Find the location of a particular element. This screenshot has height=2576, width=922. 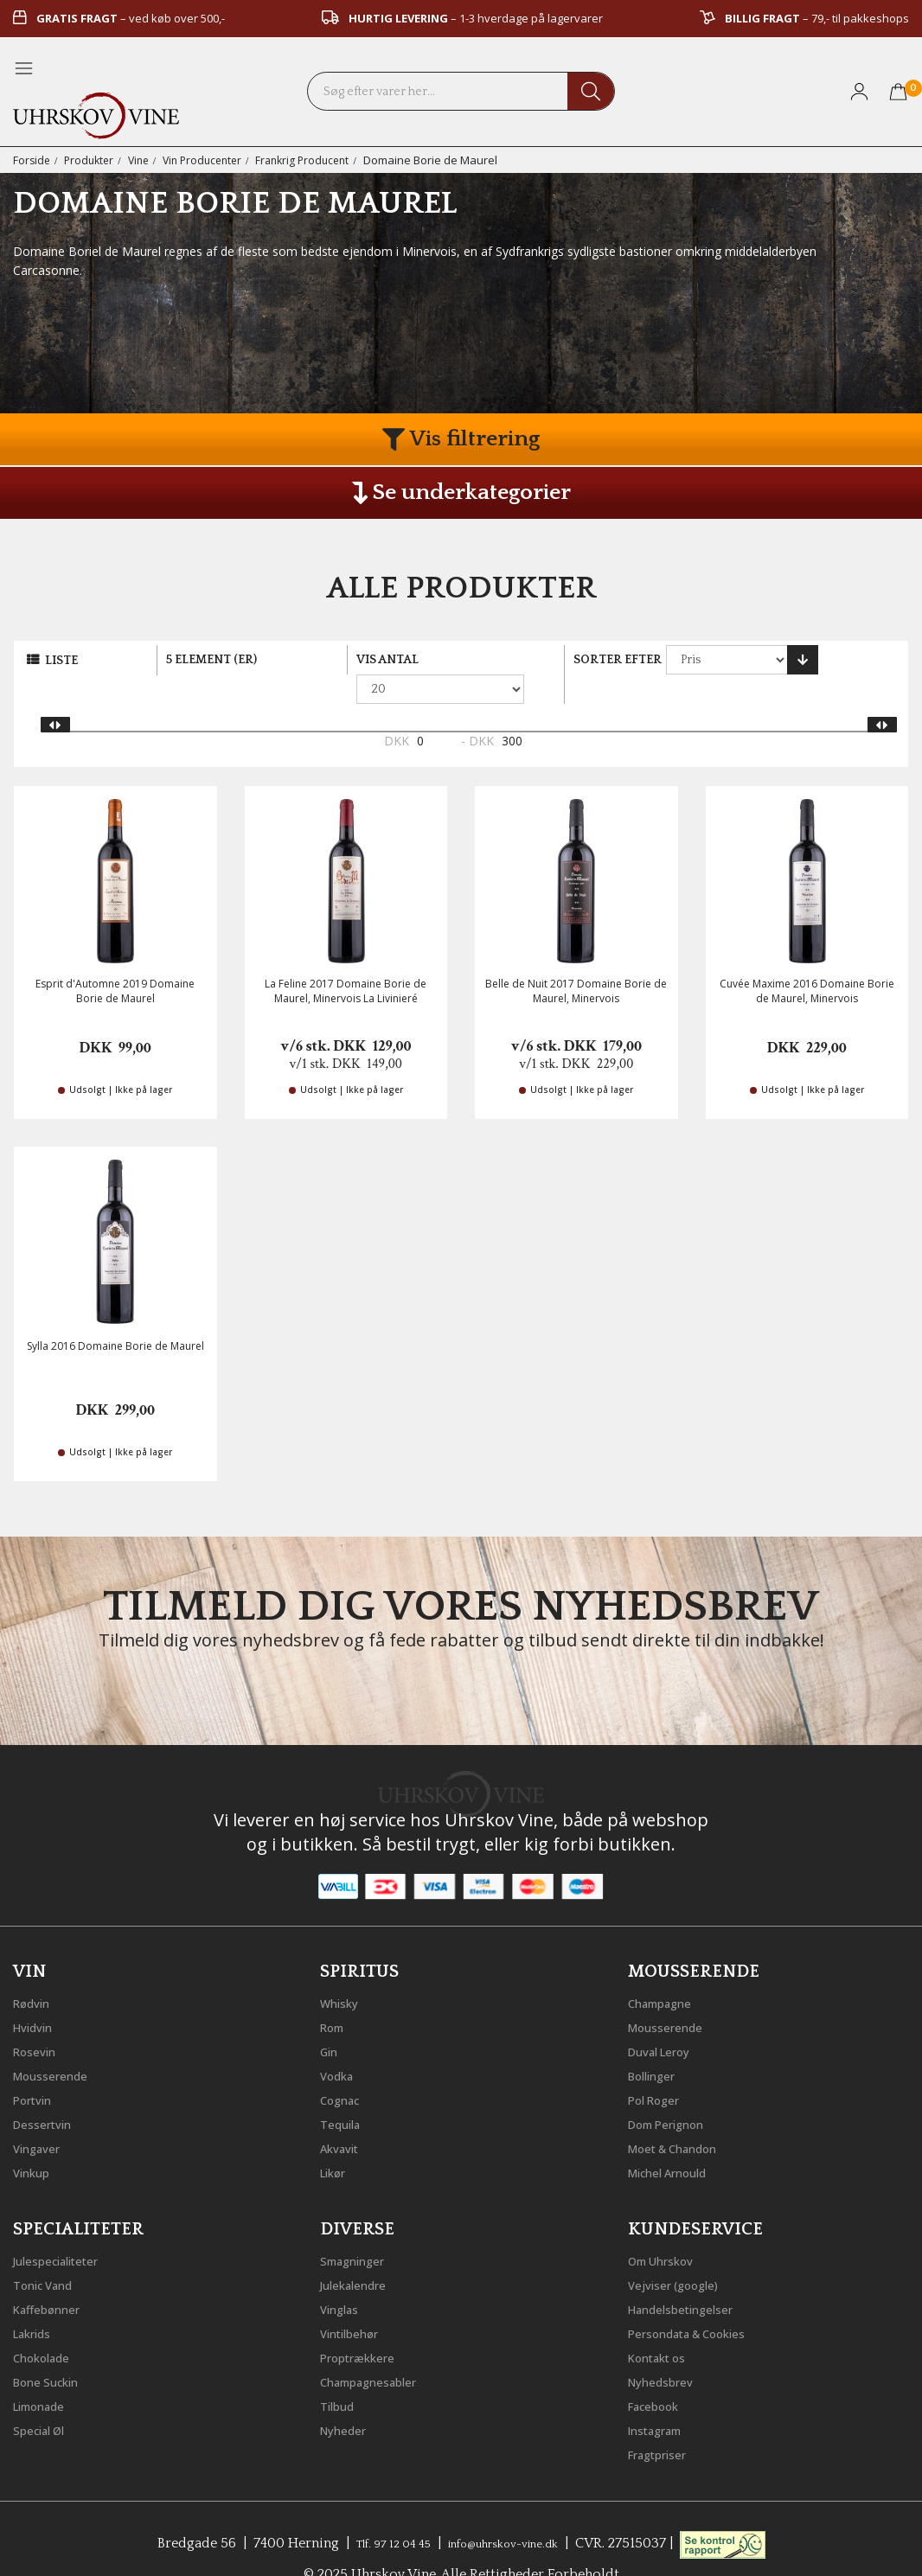

Tilbud is located at coordinates (341, 2373).